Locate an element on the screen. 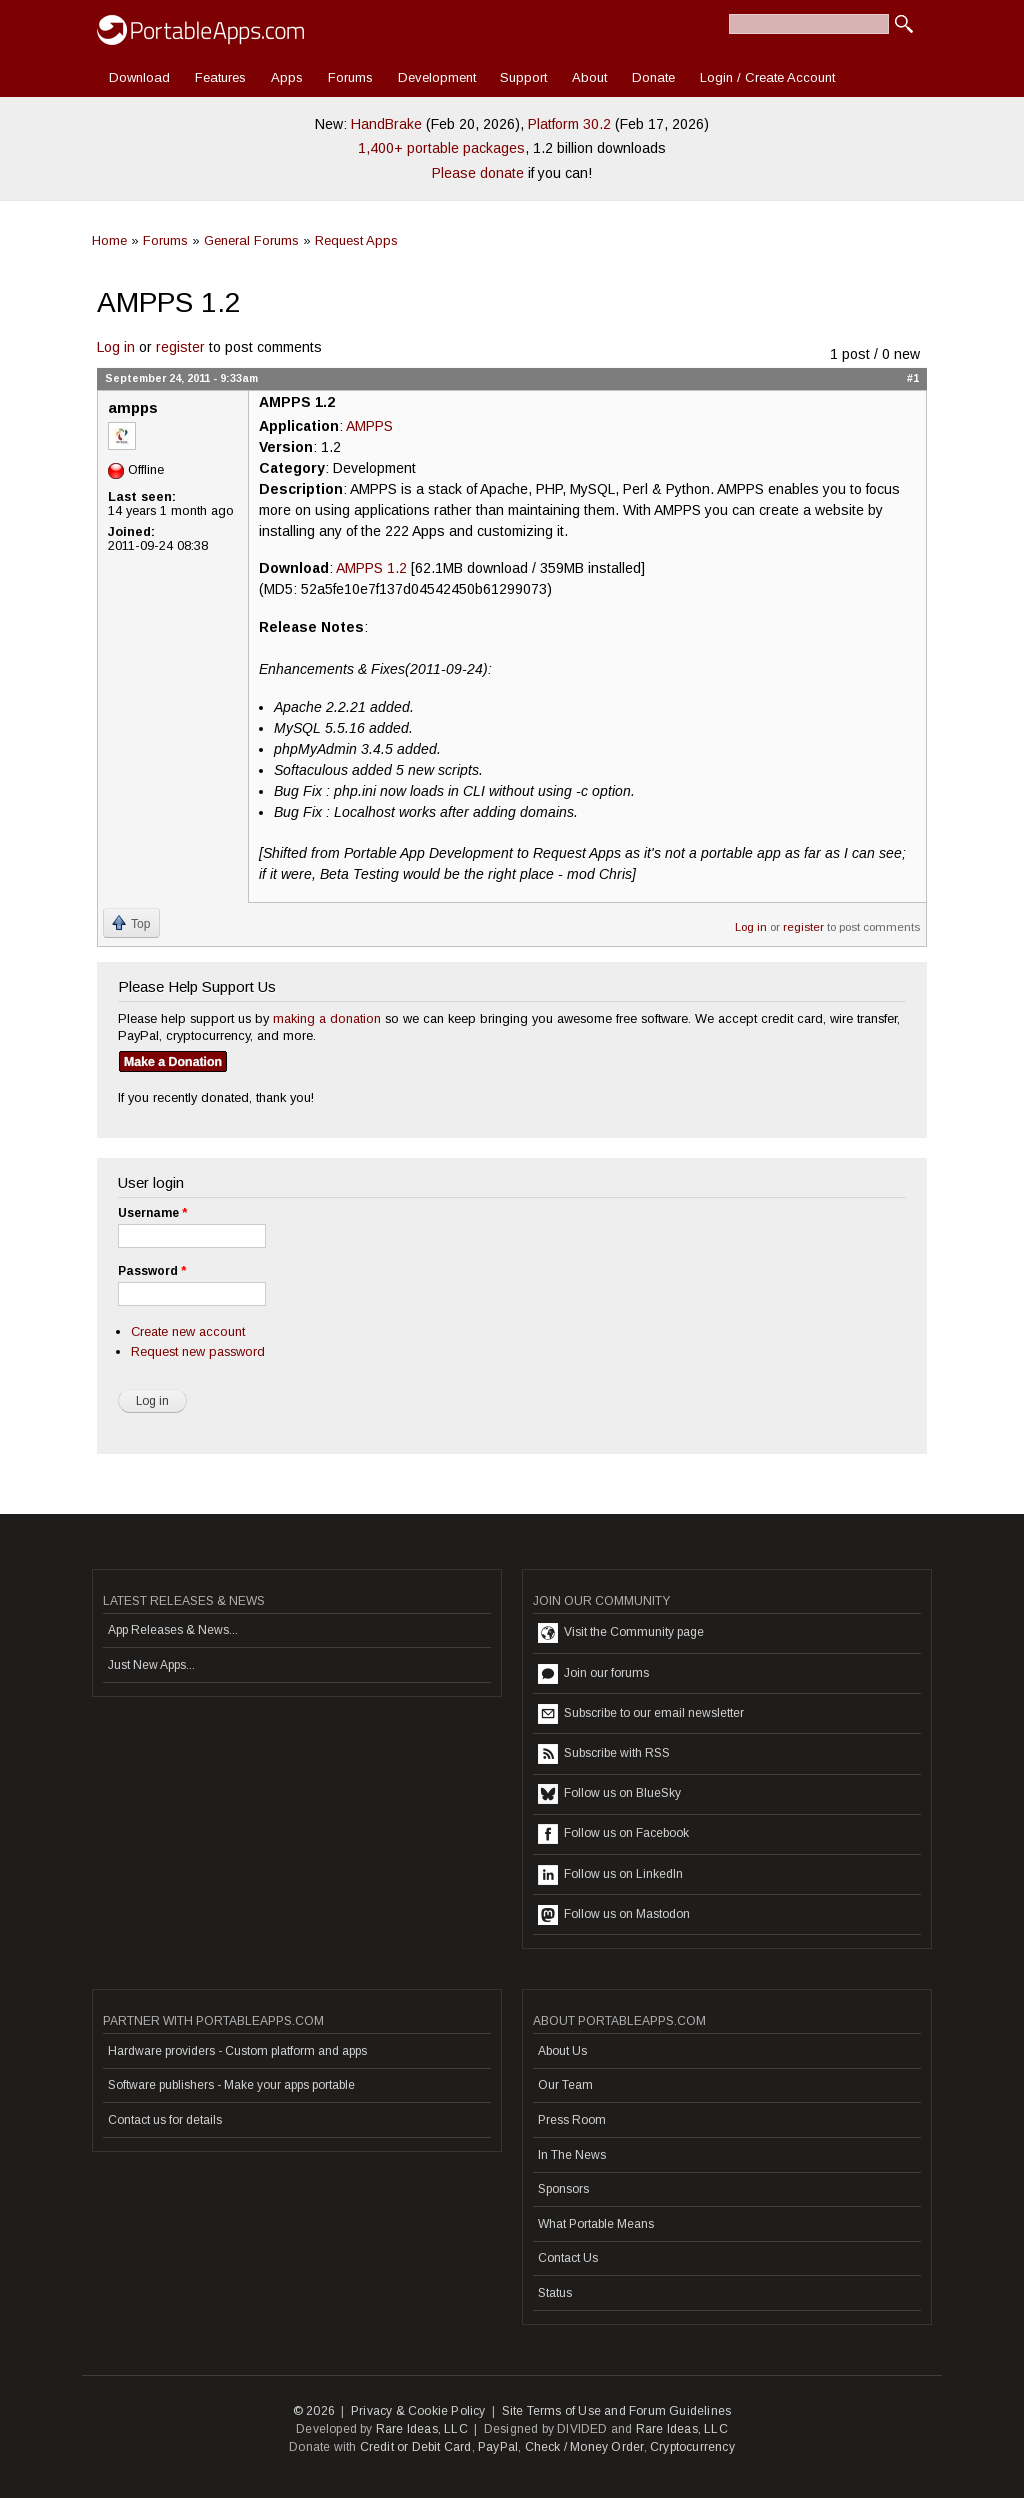 The width and height of the screenshot is (1024, 2498). Contact Us is located at coordinates (568, 2258).